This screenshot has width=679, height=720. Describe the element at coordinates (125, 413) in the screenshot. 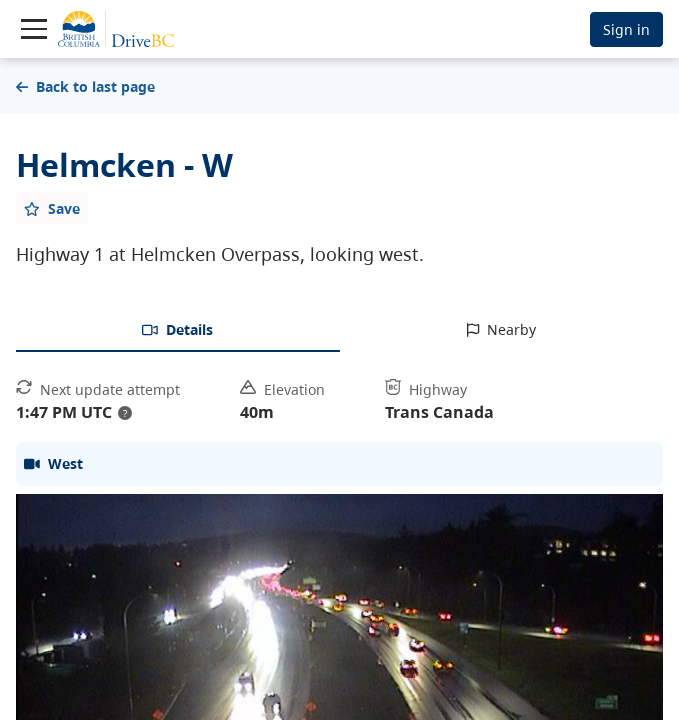

I see `? [update interval tooltip]` at that location.